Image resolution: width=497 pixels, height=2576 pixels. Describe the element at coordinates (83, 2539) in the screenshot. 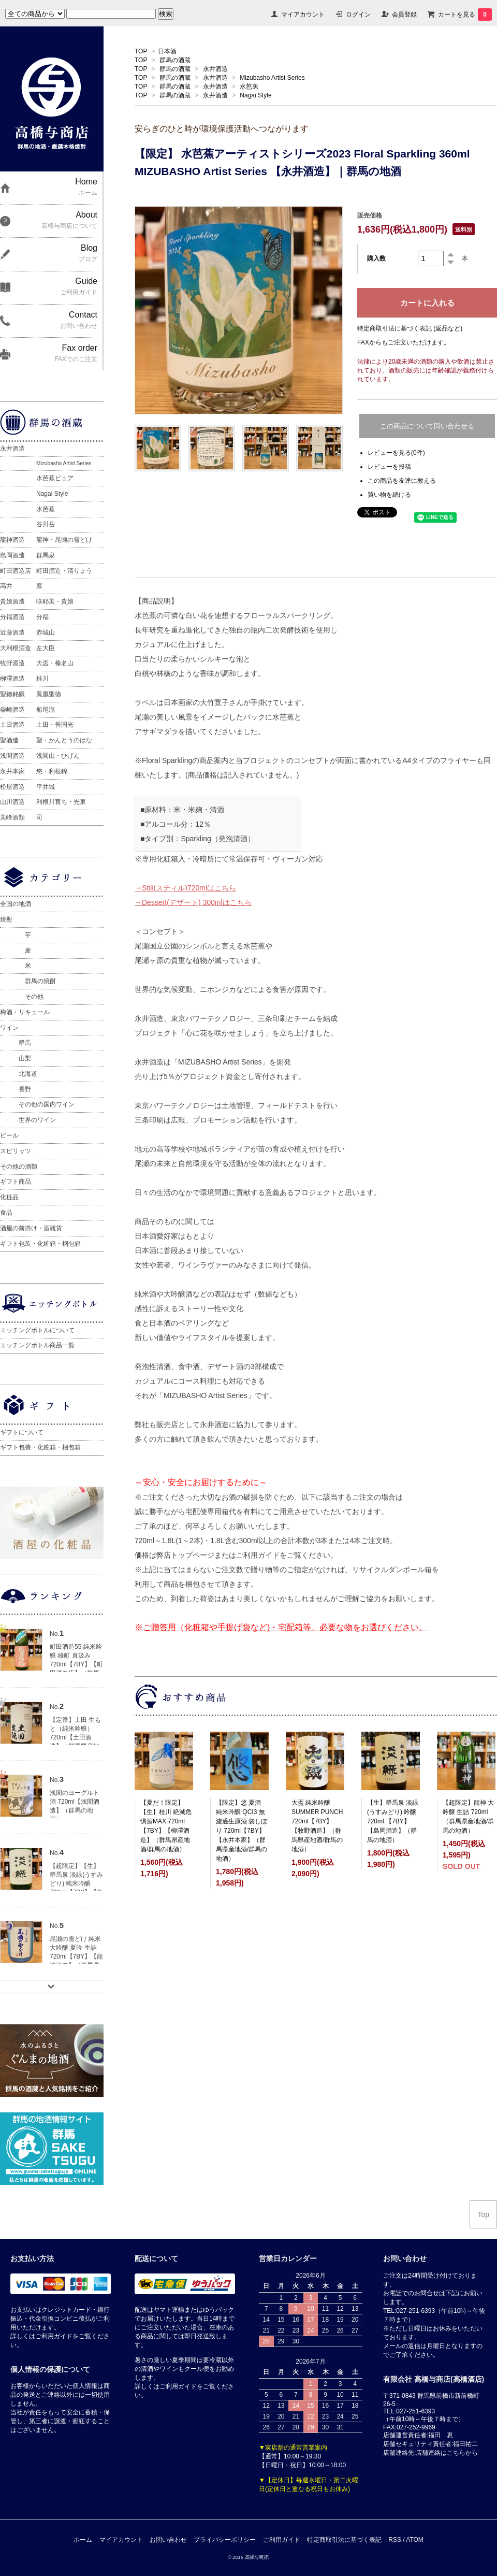

I see `ホーム` at that location.